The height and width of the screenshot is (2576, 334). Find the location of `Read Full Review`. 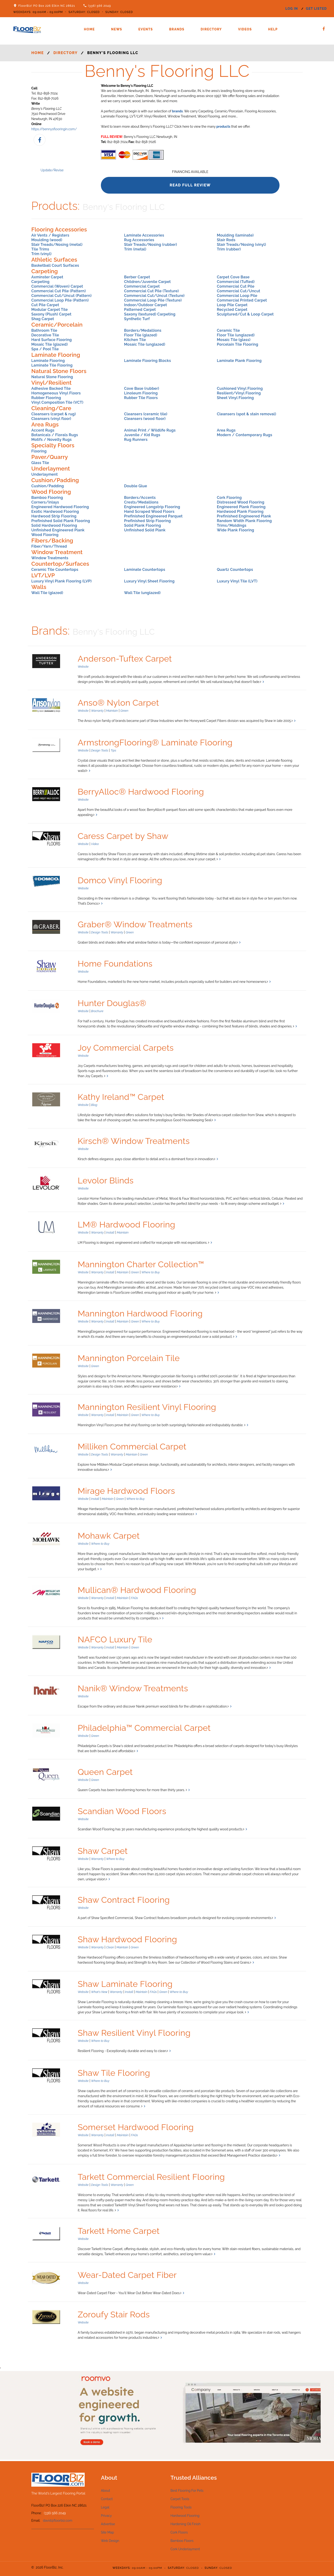

Read Full Review is located at coordinates (190, 185).